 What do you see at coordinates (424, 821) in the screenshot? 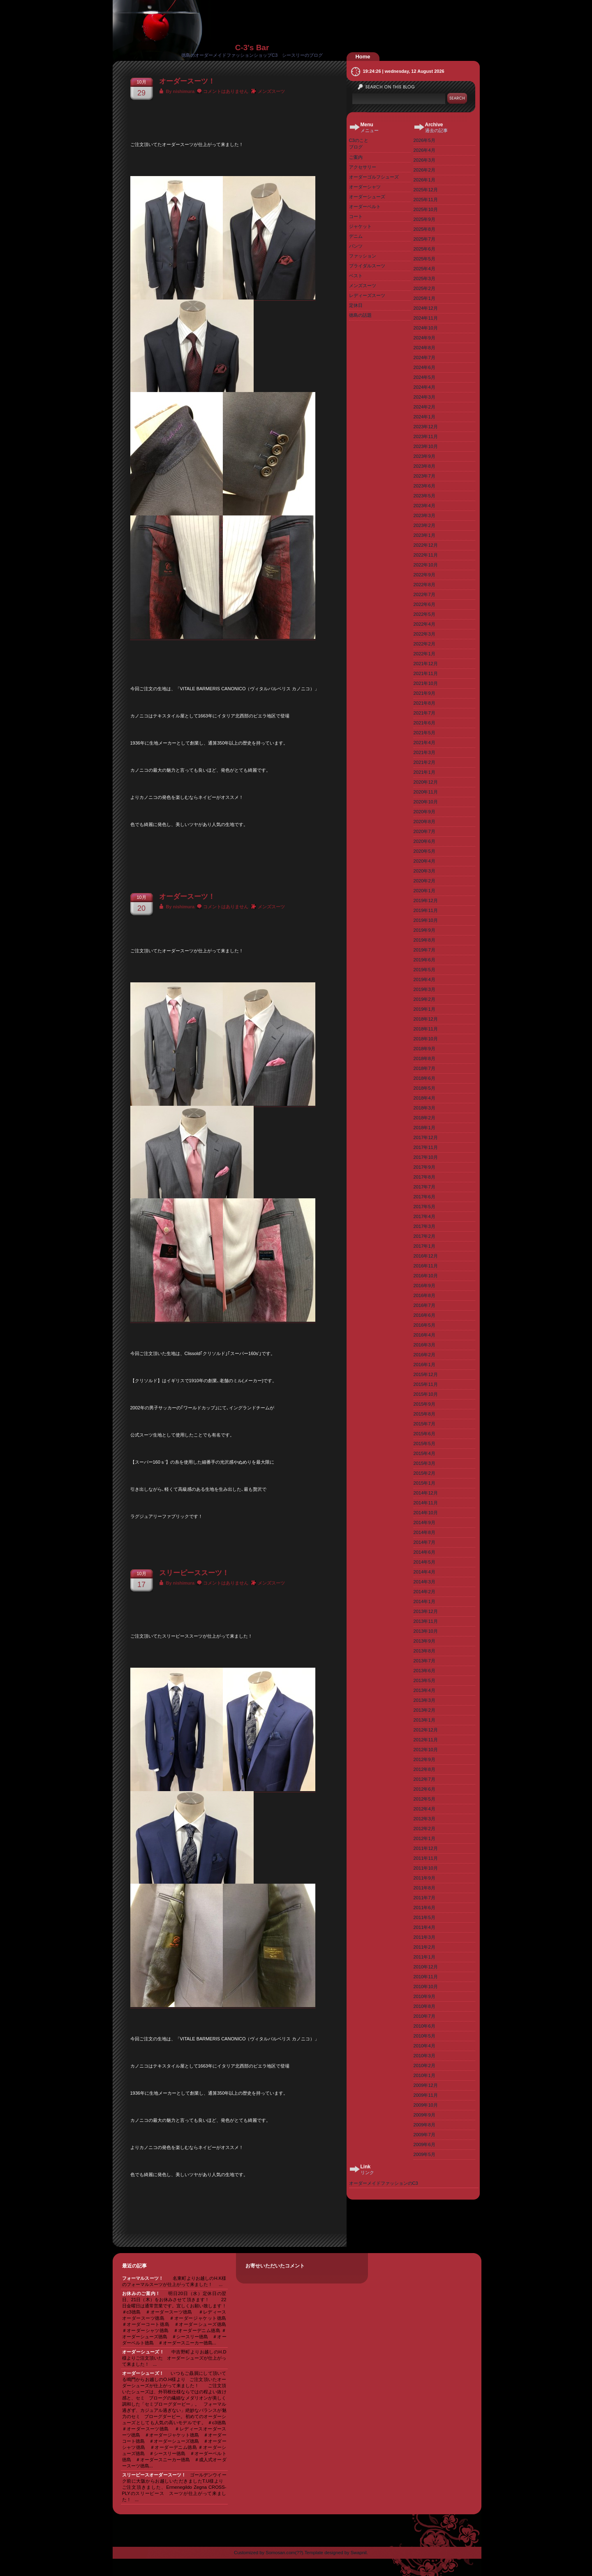
I see `2020年8月` at bounding box center [424, 821].